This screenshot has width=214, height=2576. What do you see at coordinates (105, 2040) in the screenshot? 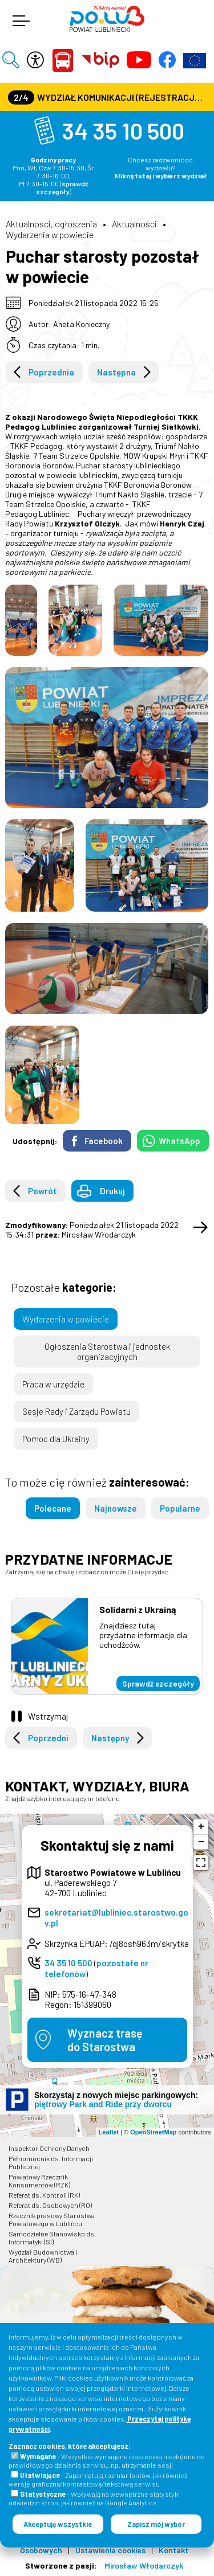
I see `Wyznacz trasędo Starostwa` at bounding box center [105, 2040].